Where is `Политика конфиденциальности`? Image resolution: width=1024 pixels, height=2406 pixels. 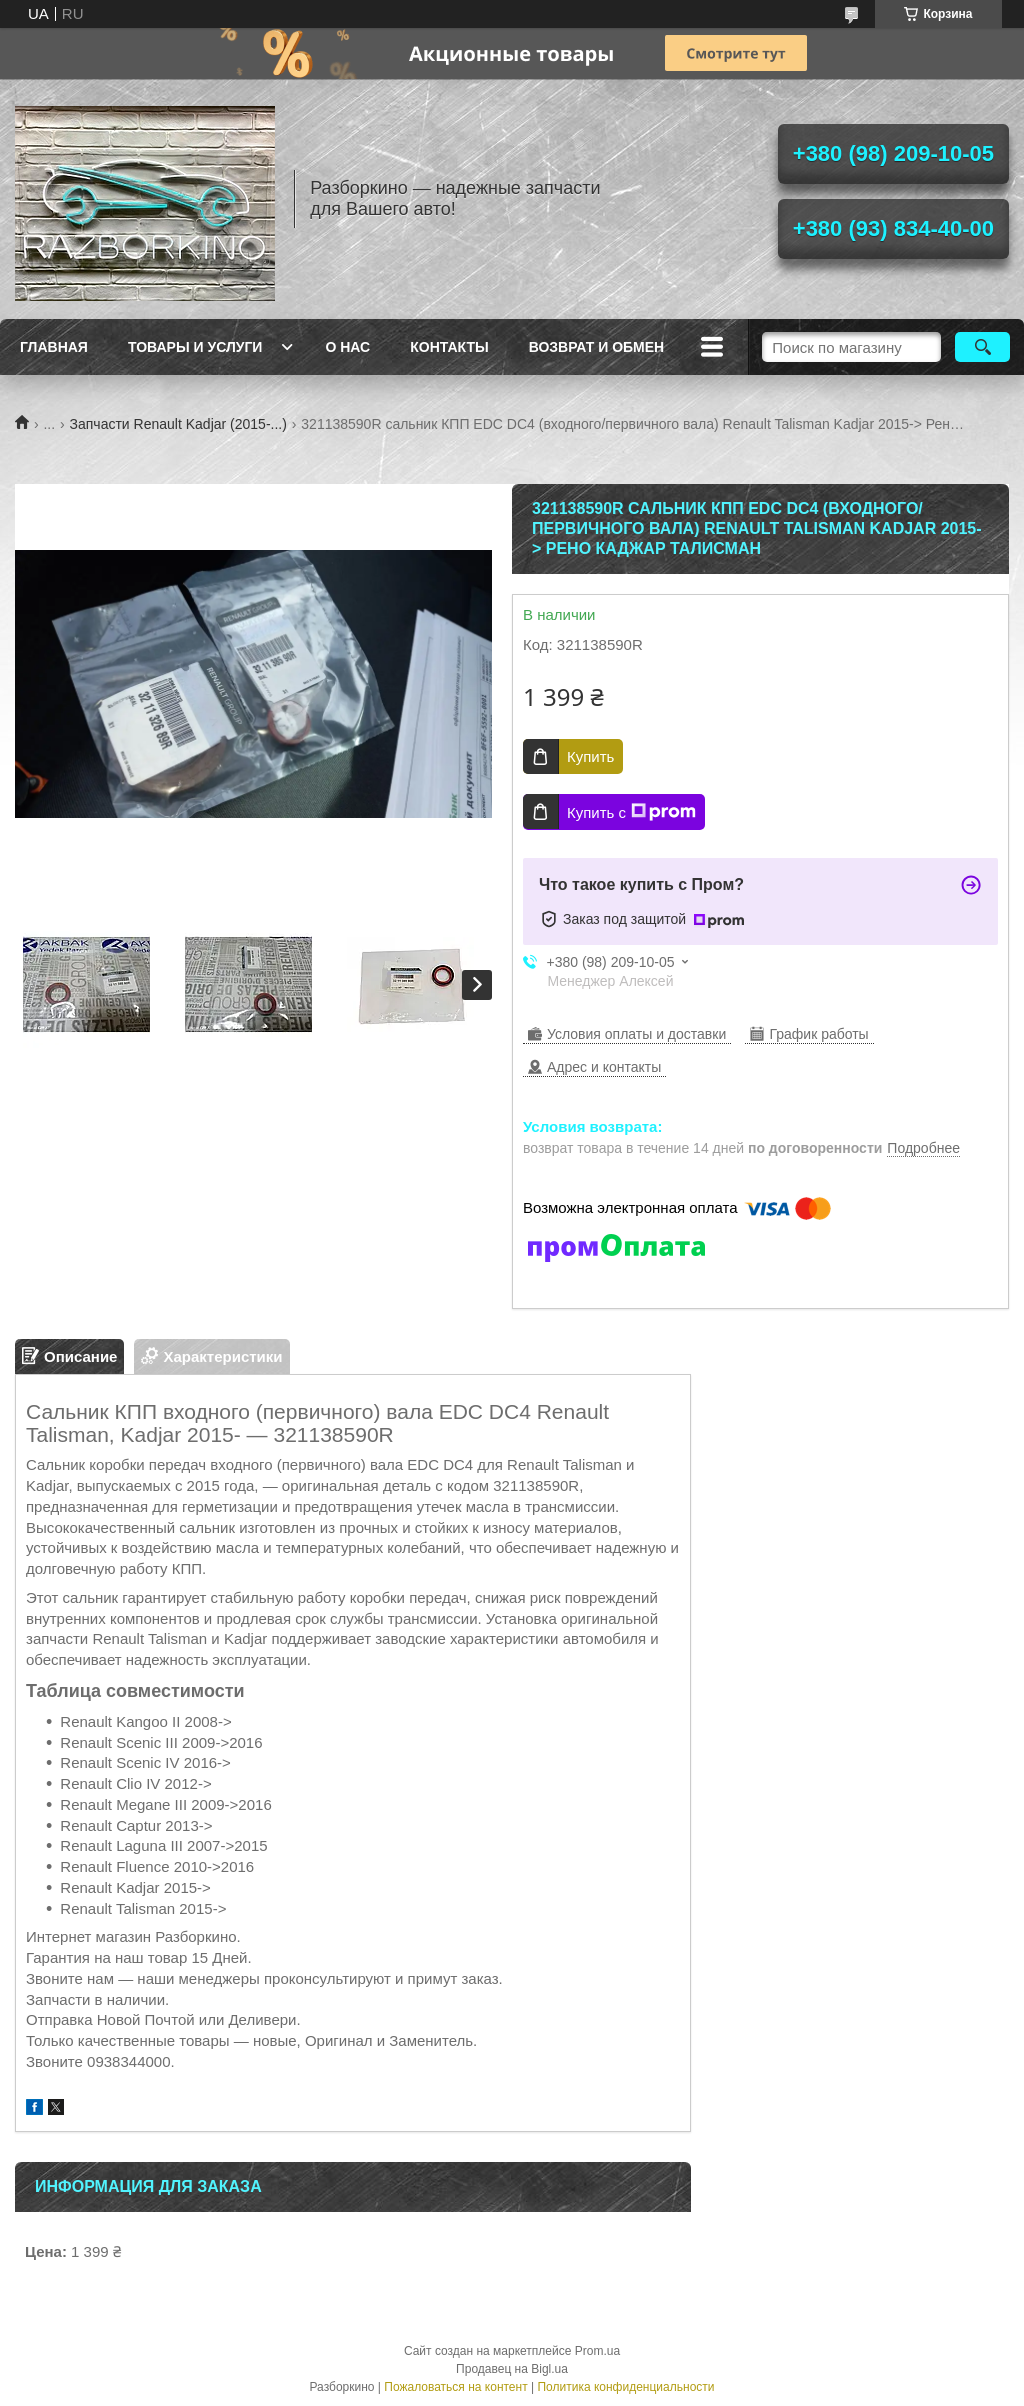
Политика конфиденциальности is located at coordinates (625, 2387).